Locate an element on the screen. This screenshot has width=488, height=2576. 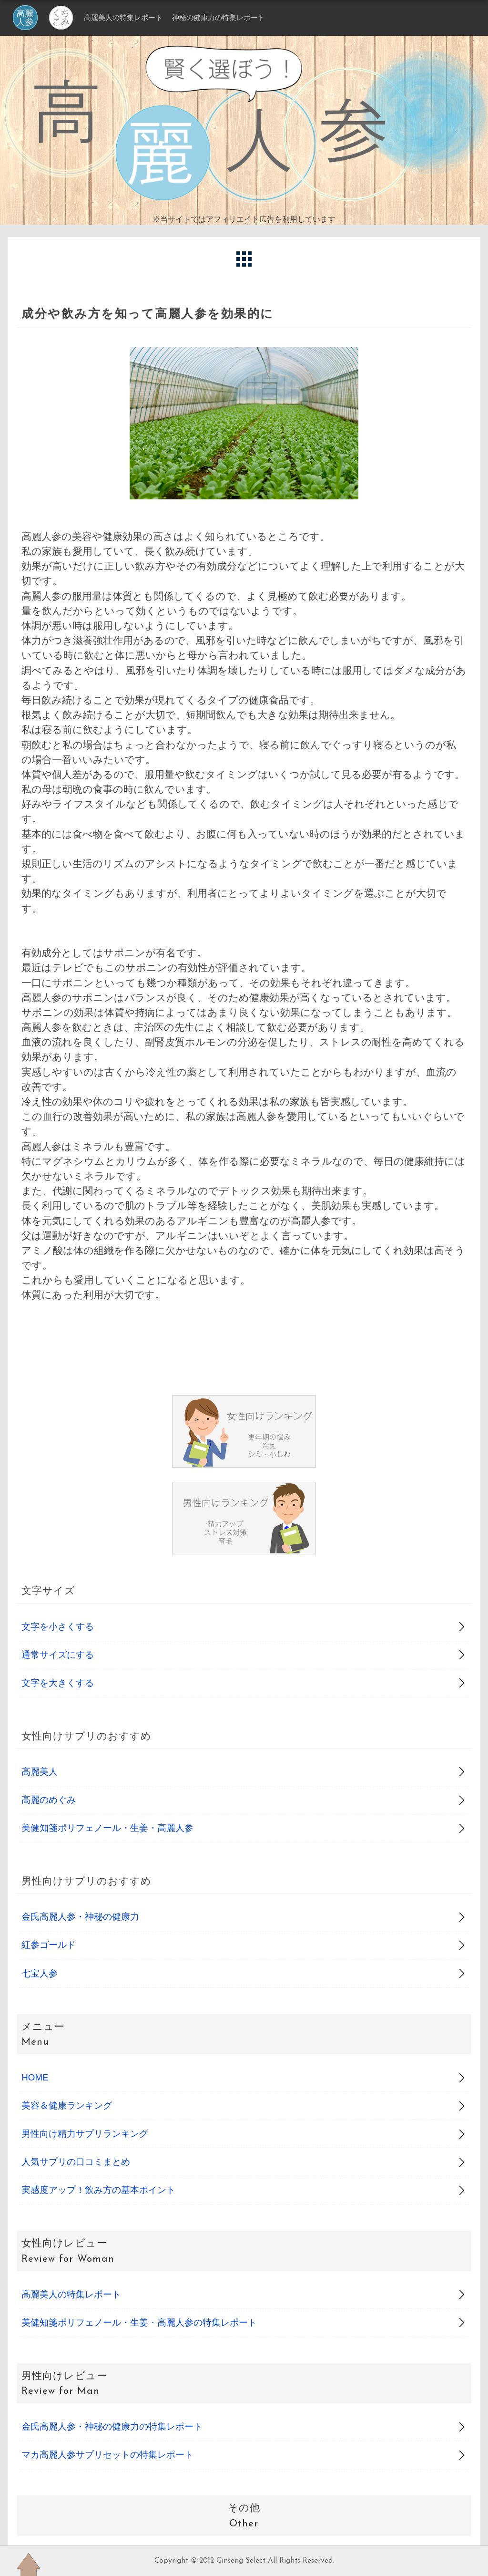
神秘の健康力の特集レポート is located at coordinates (218, 17).